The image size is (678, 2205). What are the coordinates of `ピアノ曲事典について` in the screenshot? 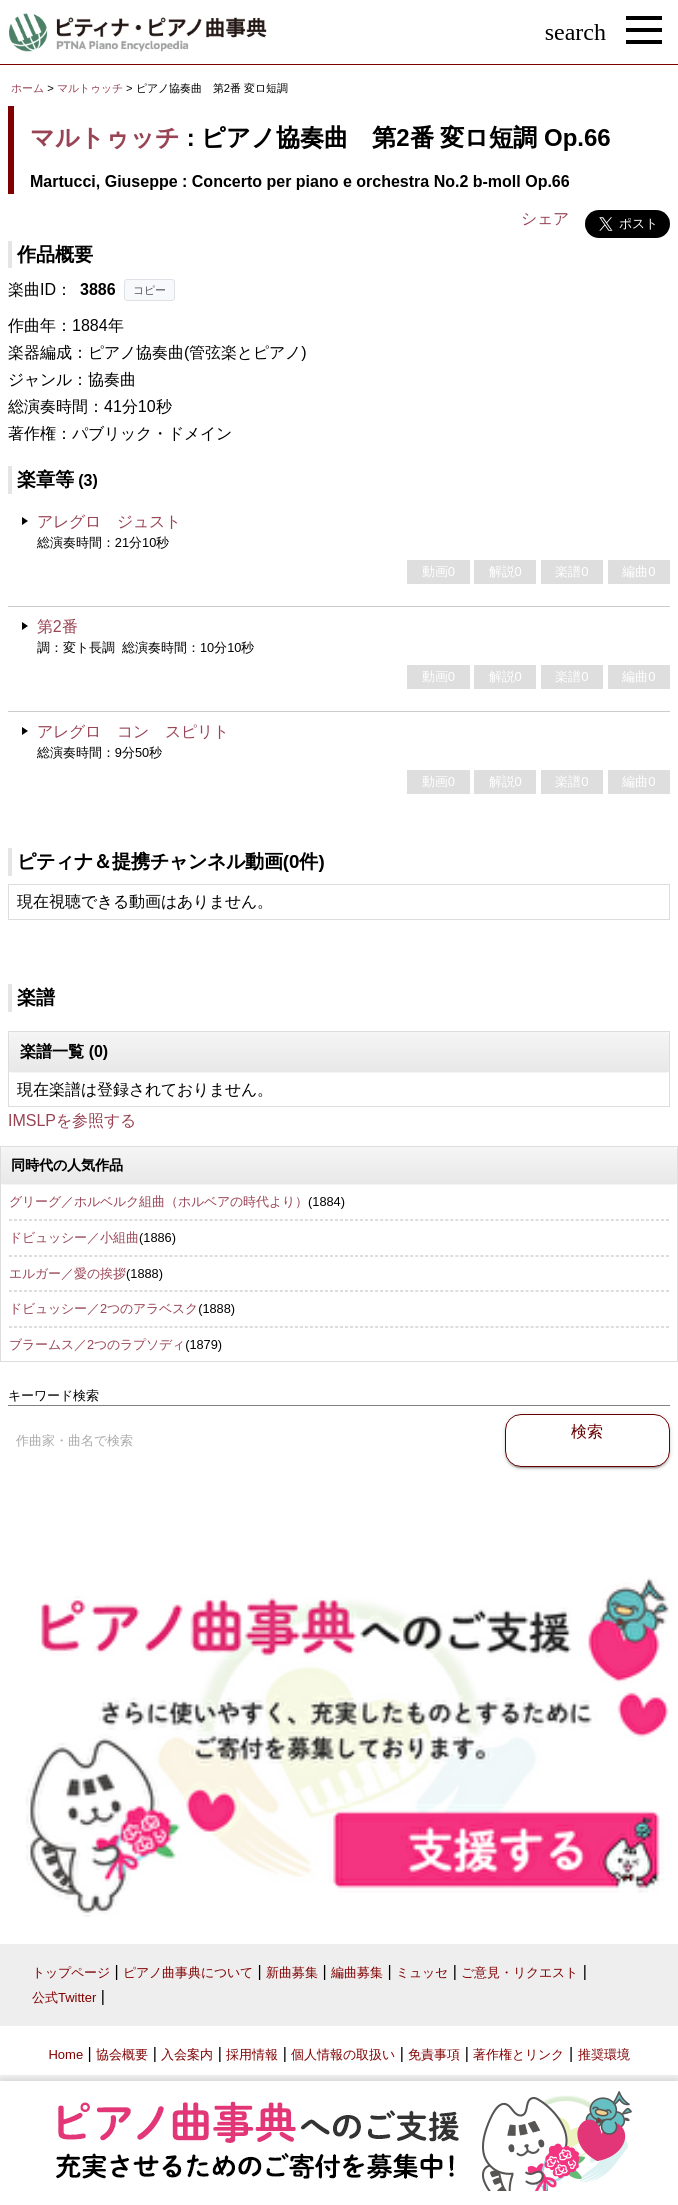 It's located at (188, 1972).